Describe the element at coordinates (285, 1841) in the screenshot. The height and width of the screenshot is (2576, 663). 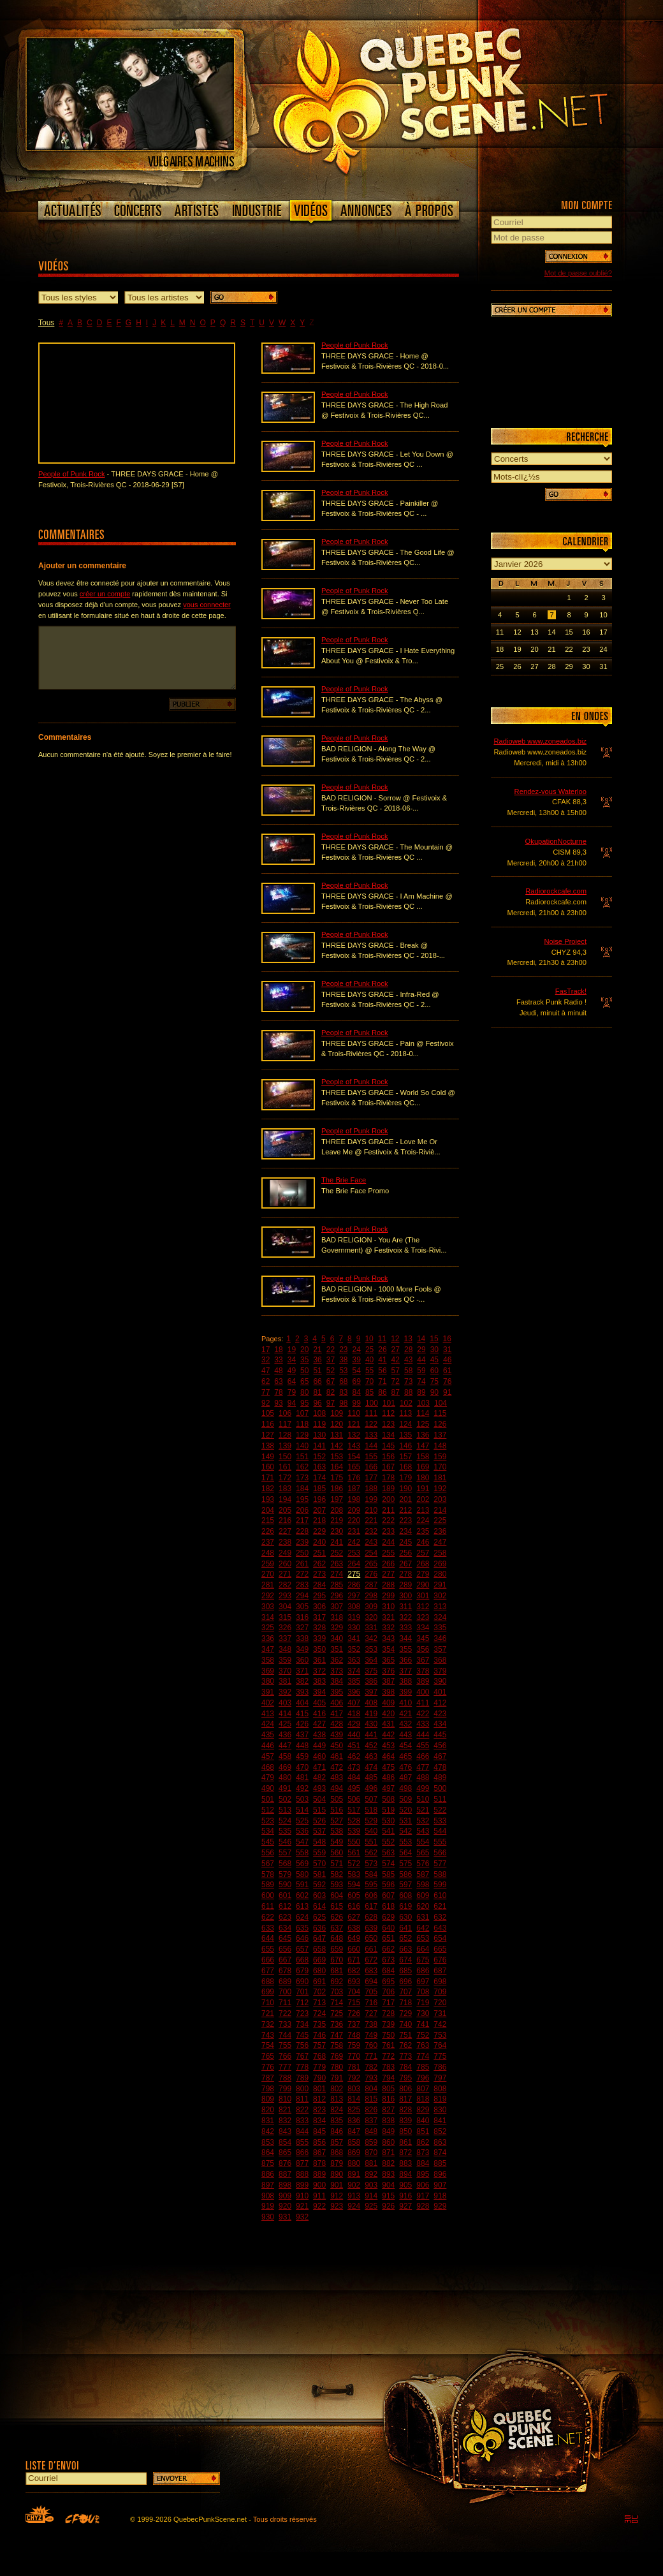
I see `546` at that location.